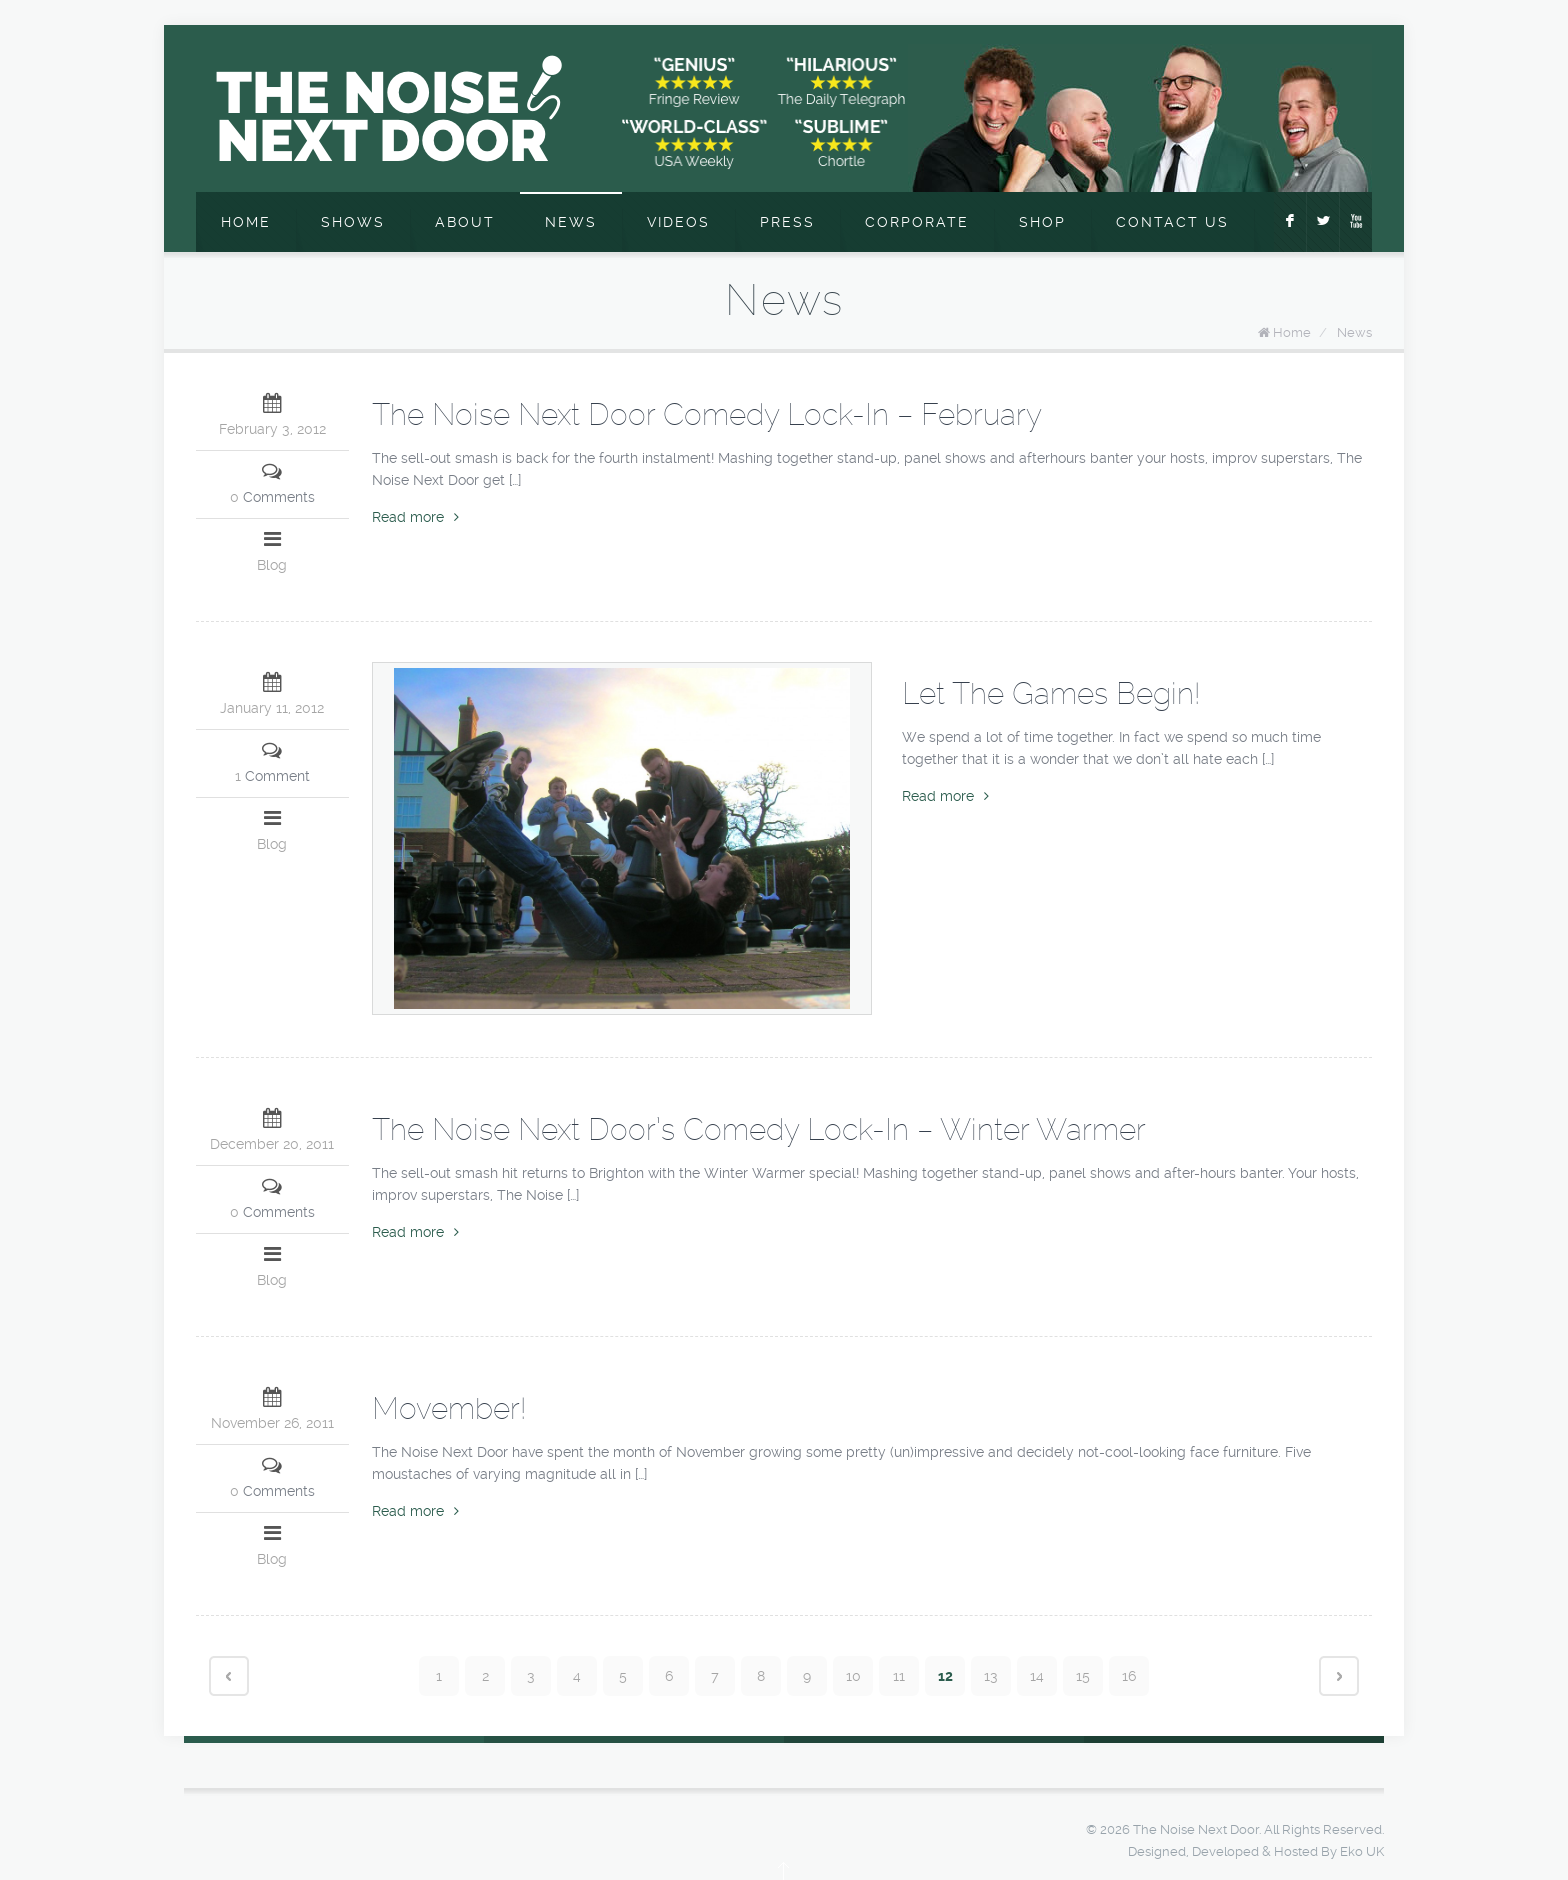 Image resolution: width=1568 pixels, height=1880 pixels. What do you see at coordinates (759, 1129) in the screenshot?
I see `The Noise Next Door’s Comedy Lock-In – Winter Warmer` at bounding box center [759, 1129].